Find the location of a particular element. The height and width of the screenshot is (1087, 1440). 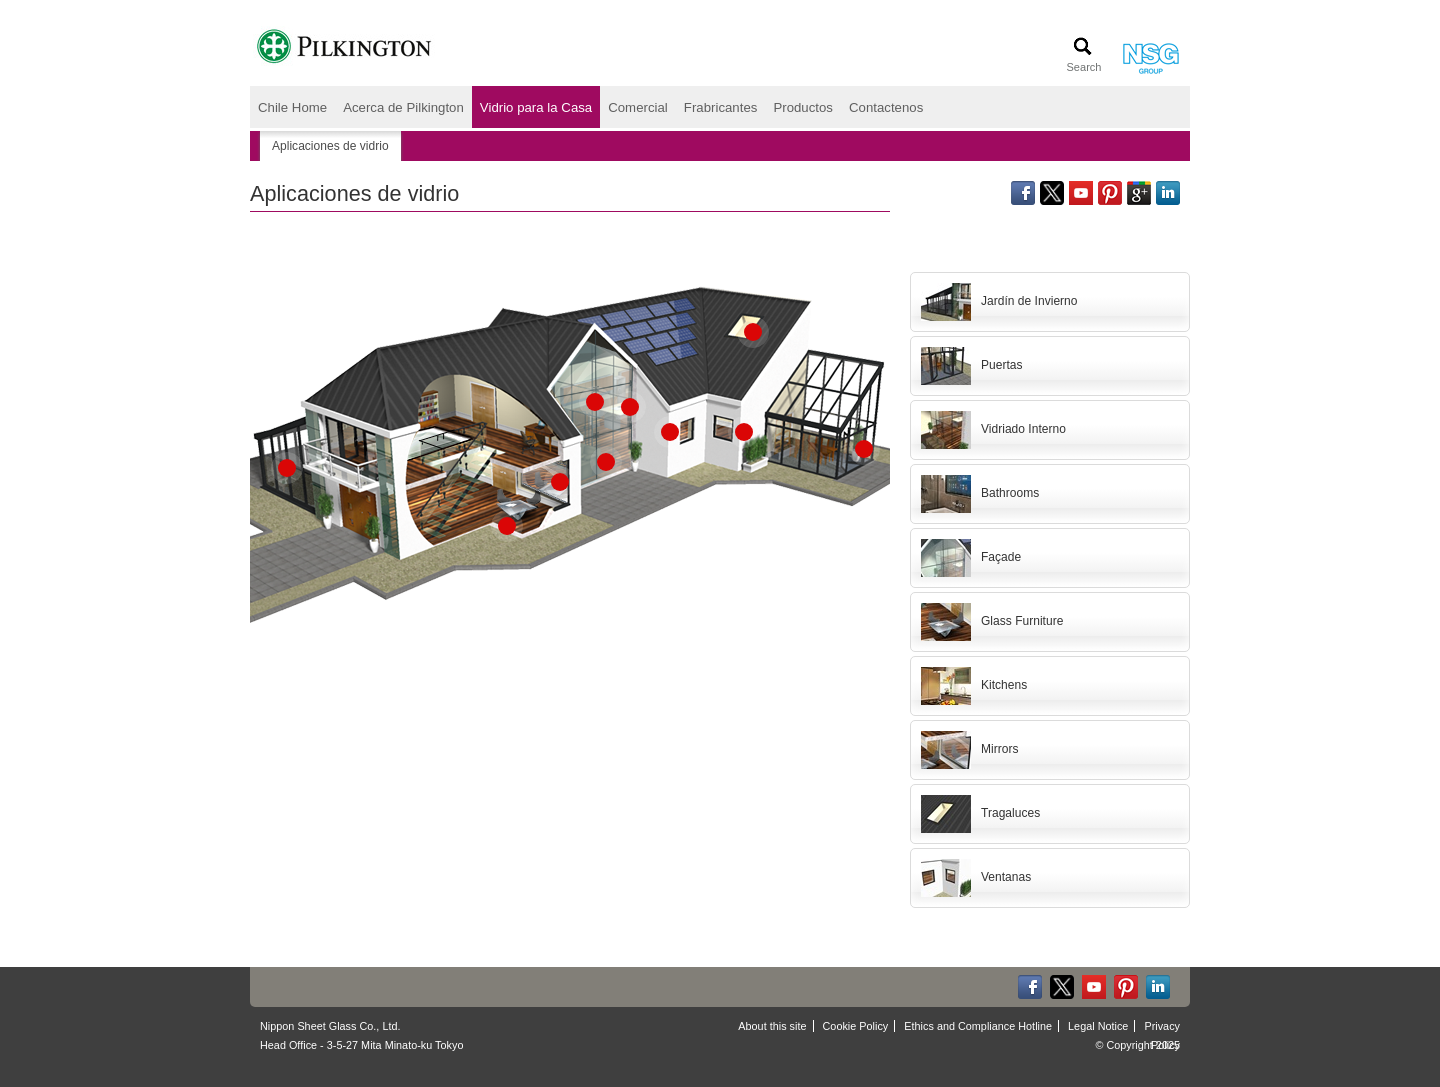

Comercial is located at coordinates (638, 107).